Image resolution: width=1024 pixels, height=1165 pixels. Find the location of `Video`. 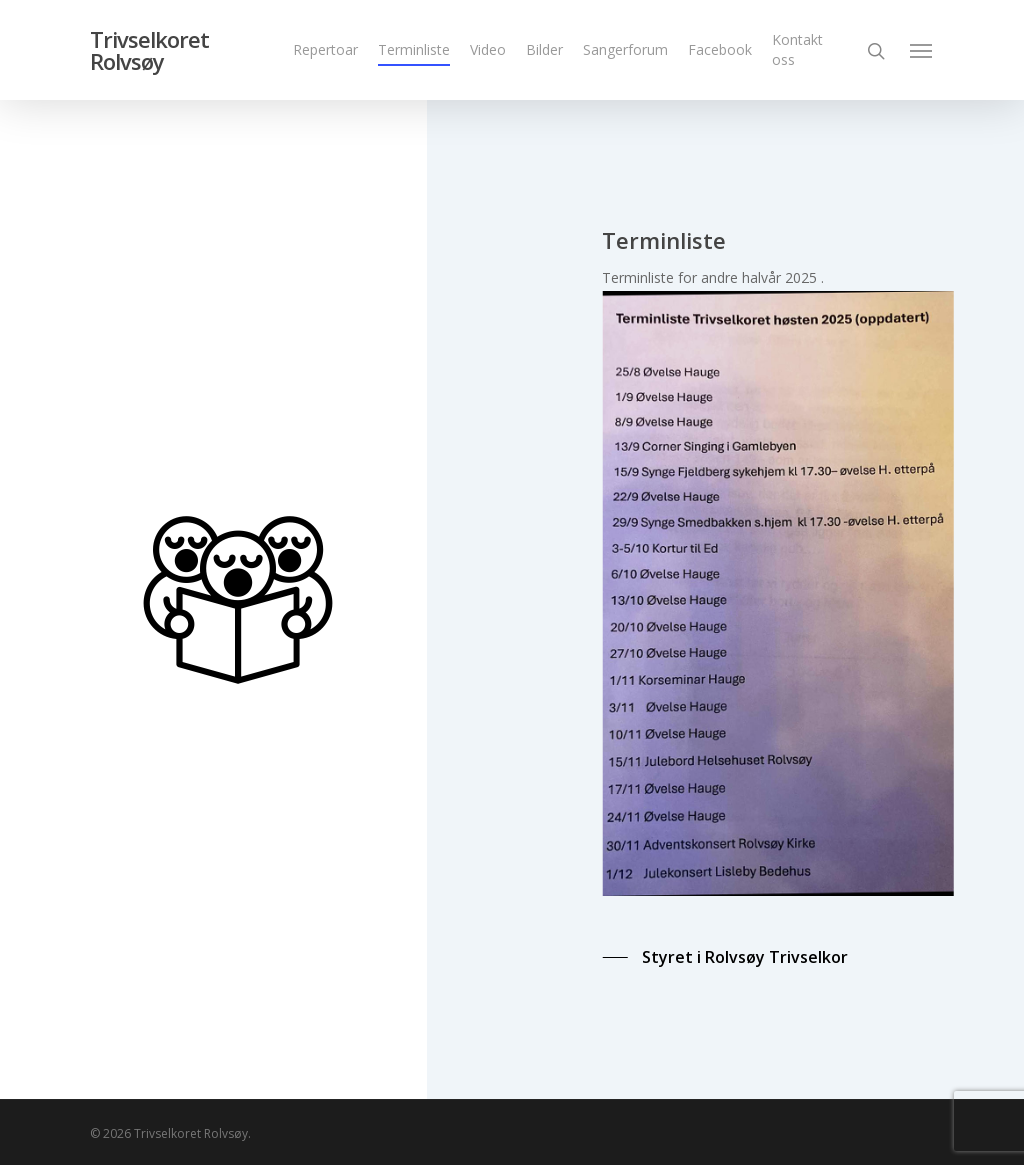

Video is located at coordinates (488, 49).